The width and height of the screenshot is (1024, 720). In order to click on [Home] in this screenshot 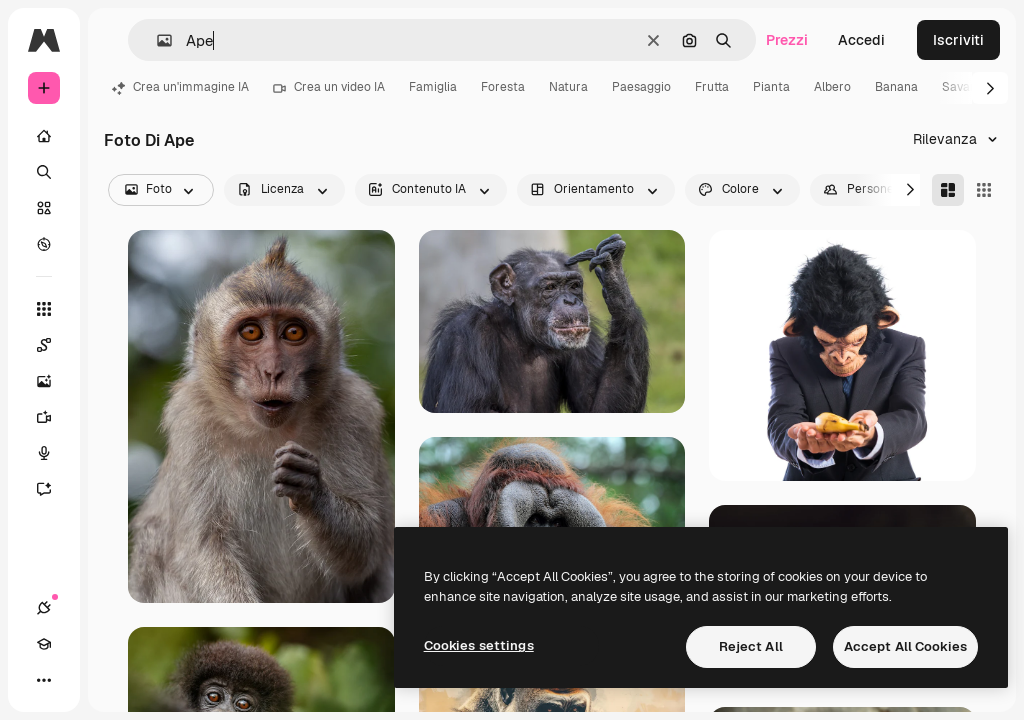, I will do `click(44, 136)`.